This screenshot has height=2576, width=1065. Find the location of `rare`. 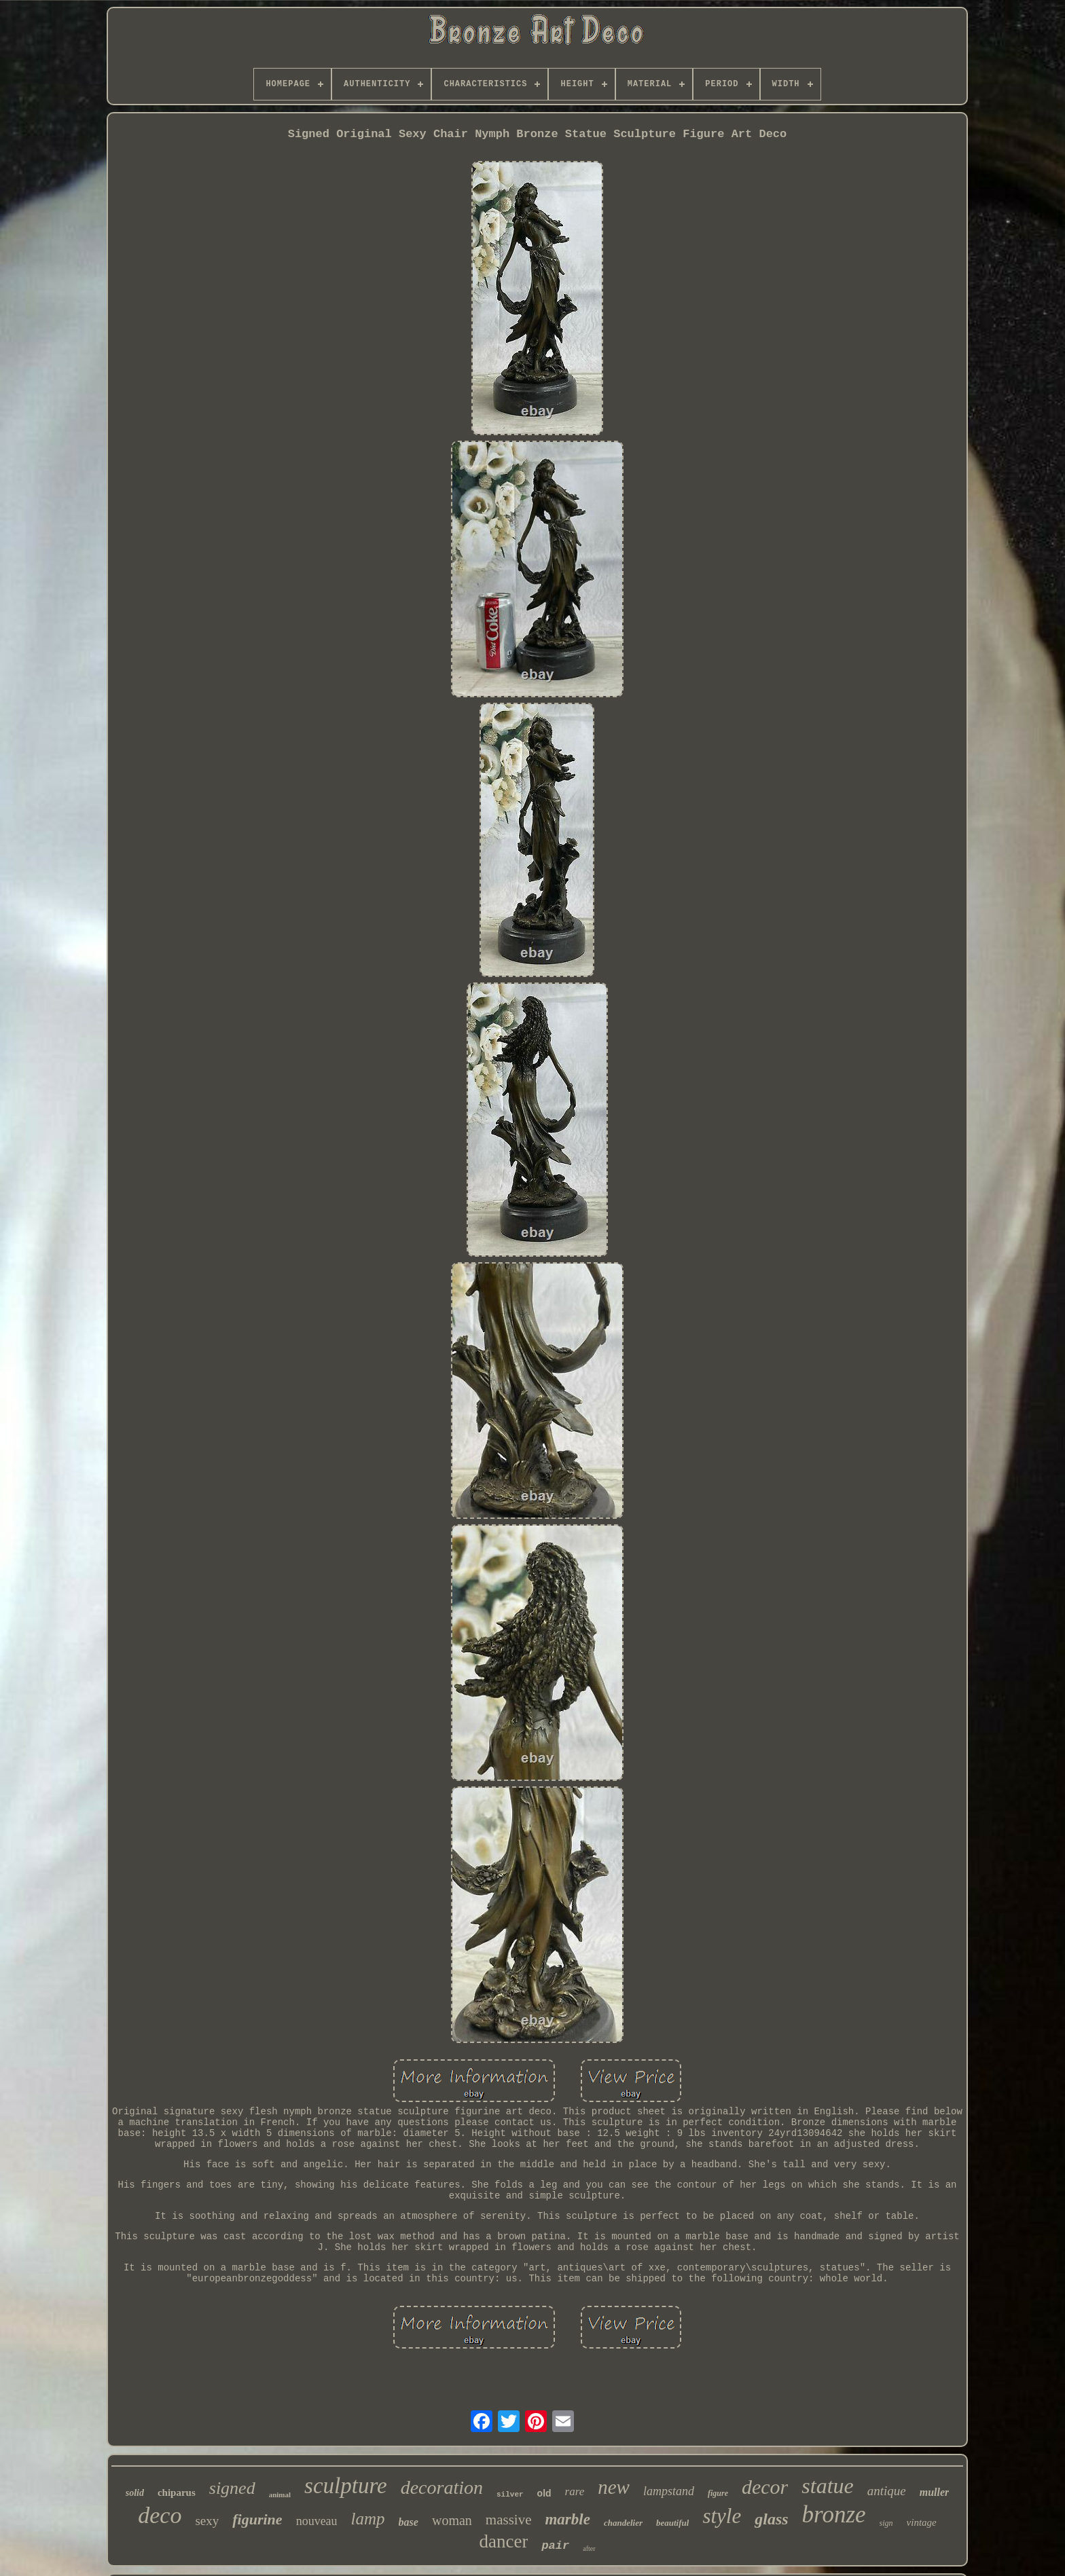

rare is located at coordinates (575, 2491).